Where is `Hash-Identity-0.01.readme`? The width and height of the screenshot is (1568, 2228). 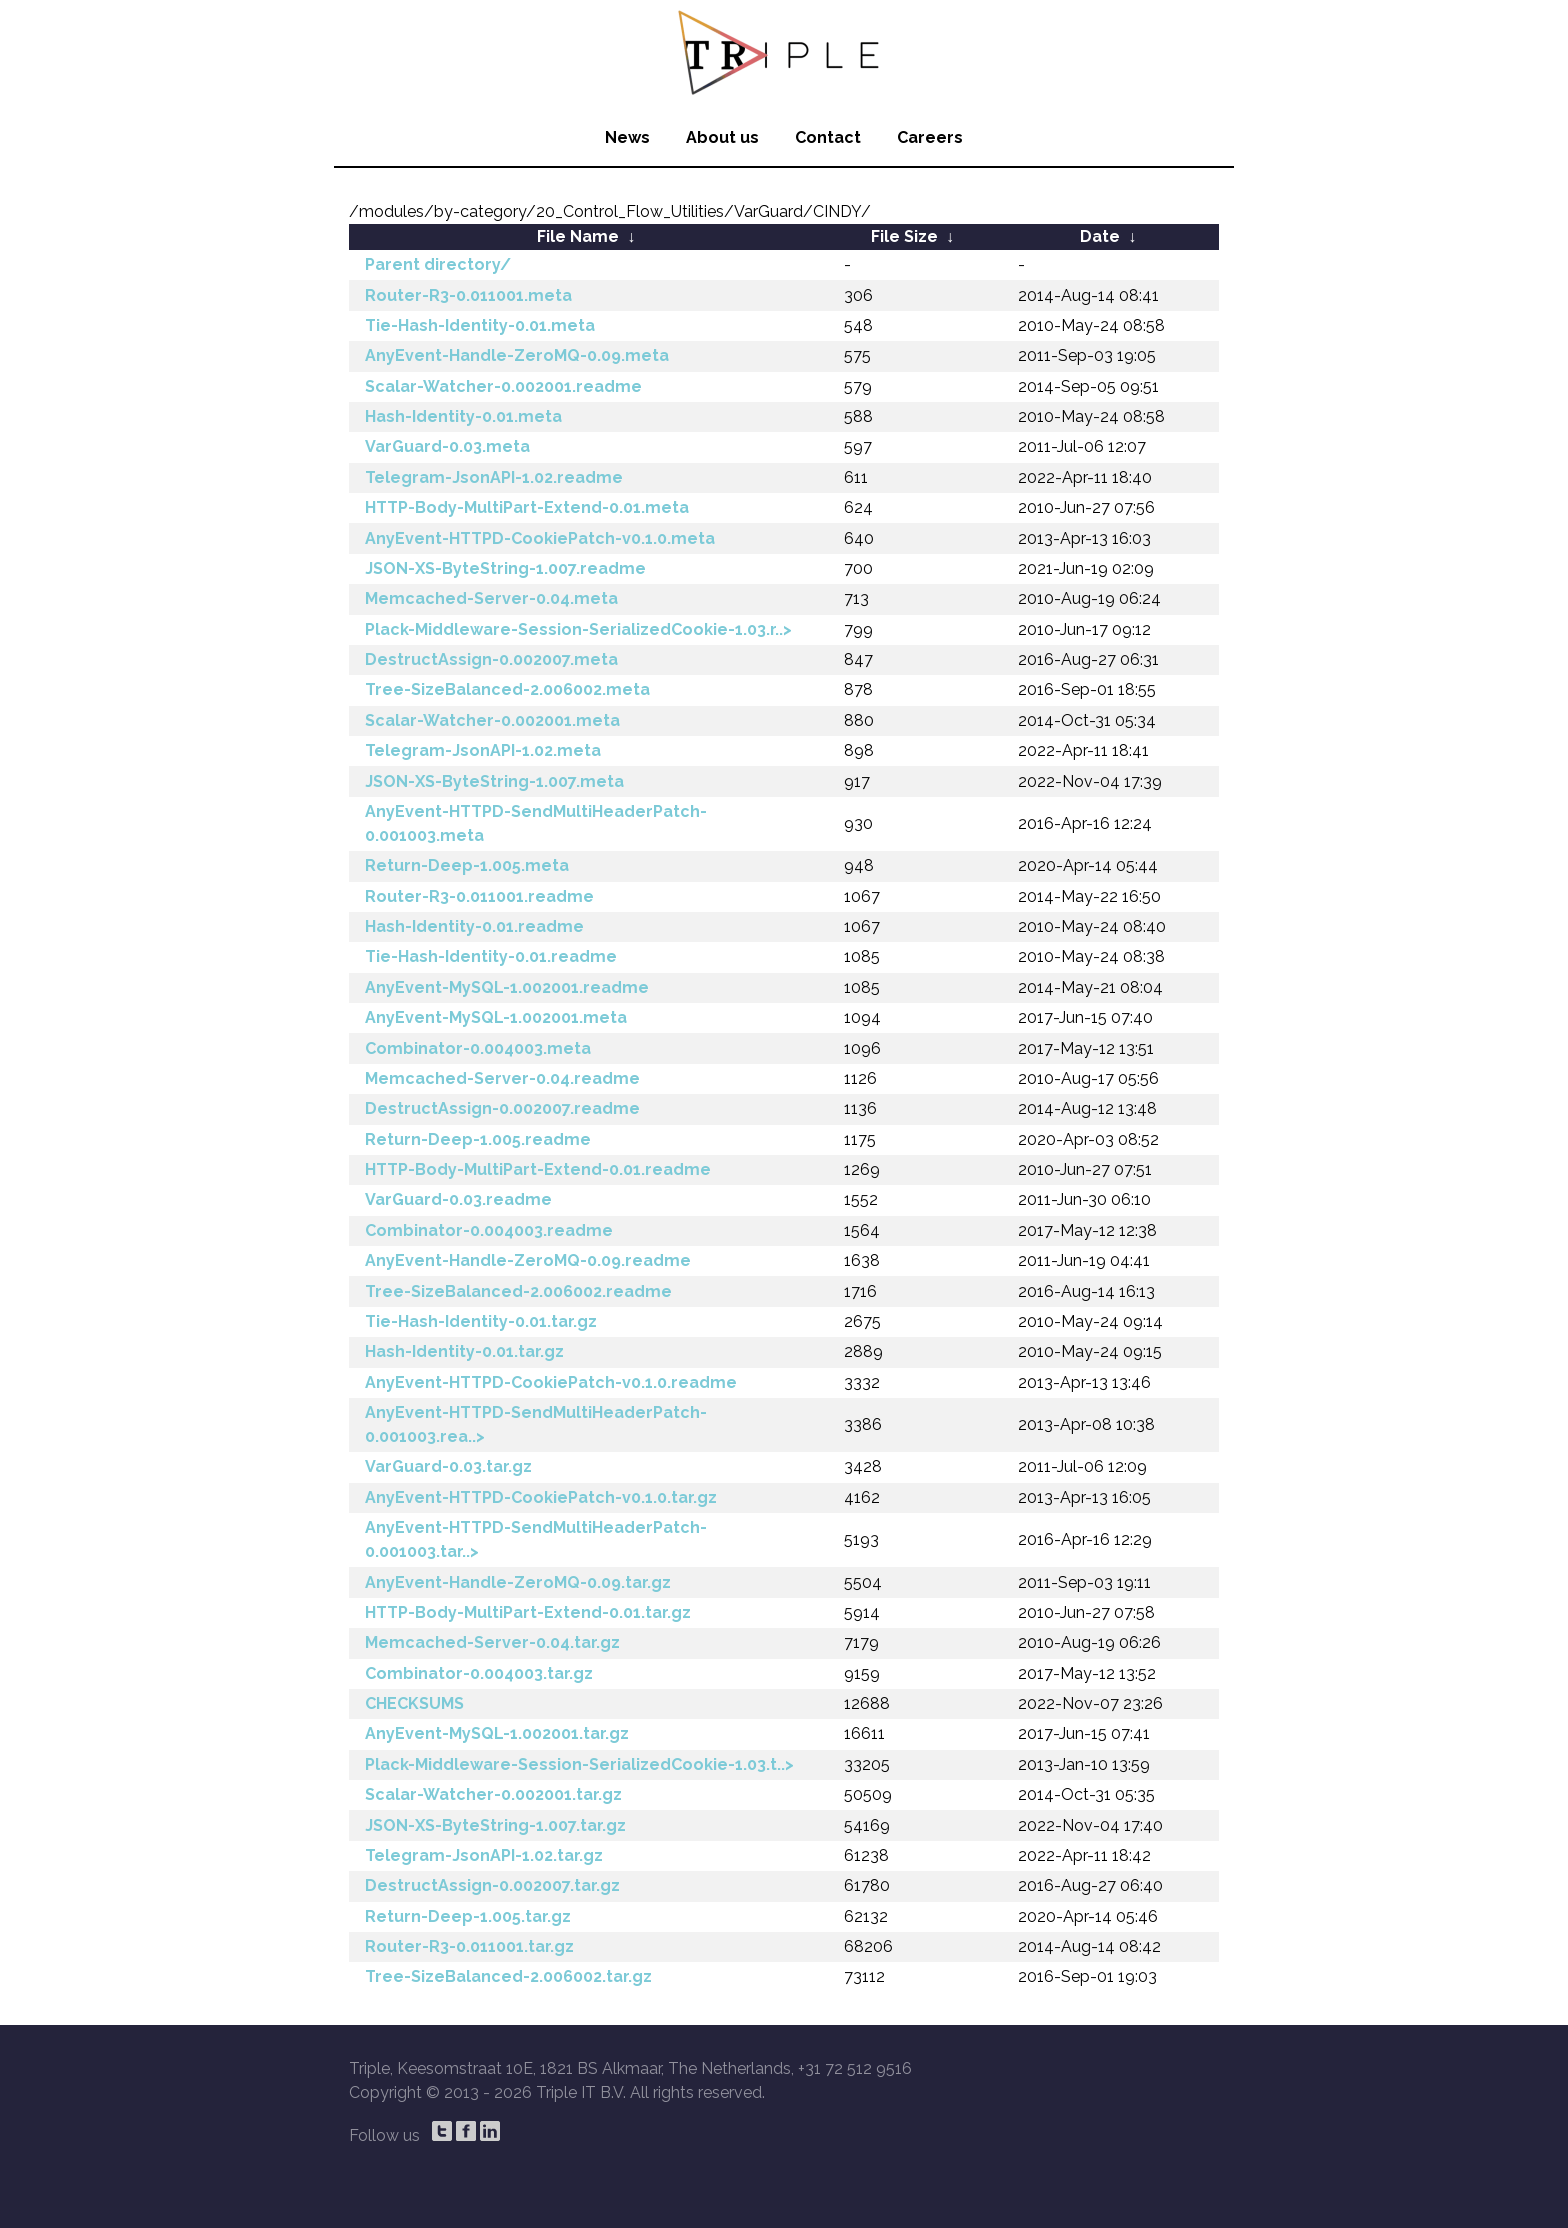 Hash-Identity-0.01.readme is located at coordinates (474, 926).